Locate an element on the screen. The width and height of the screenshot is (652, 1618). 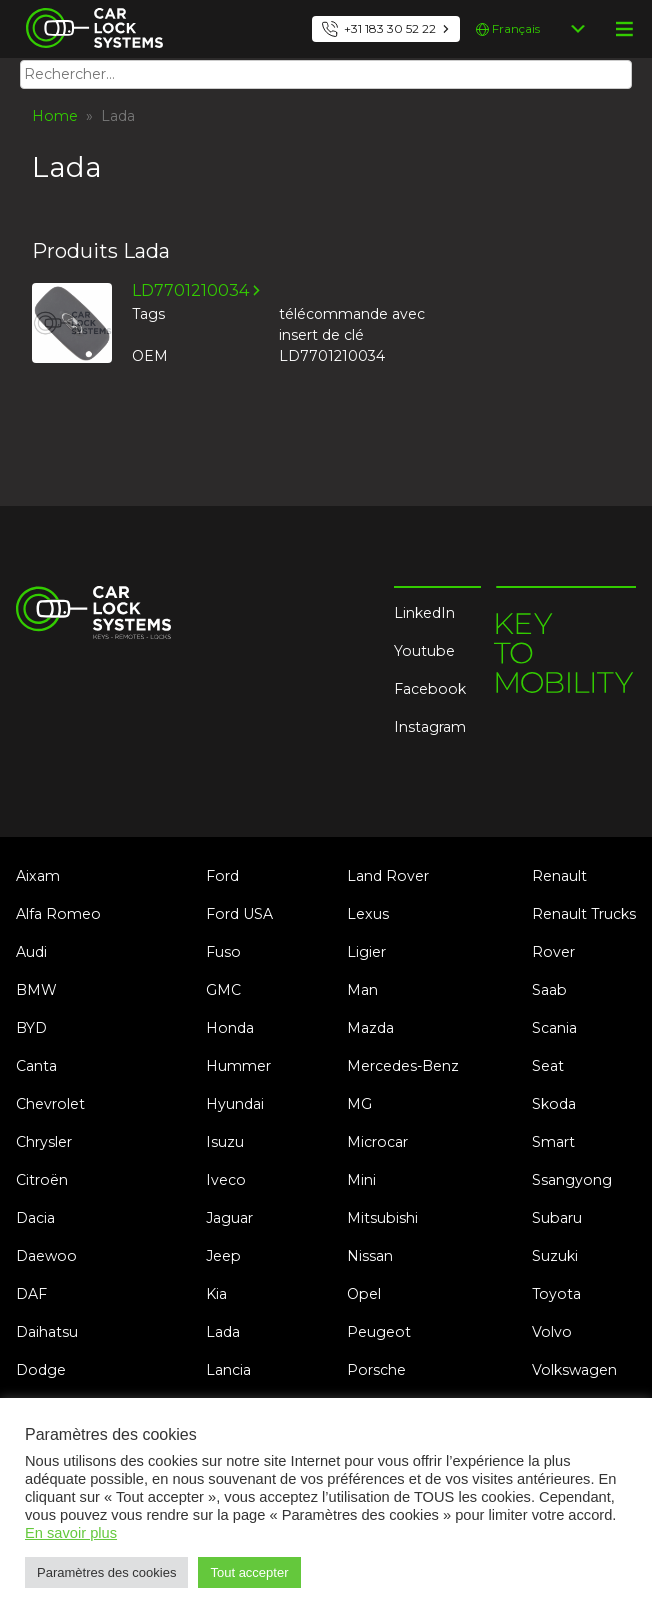
GMC is located at coordinates (223, 990).